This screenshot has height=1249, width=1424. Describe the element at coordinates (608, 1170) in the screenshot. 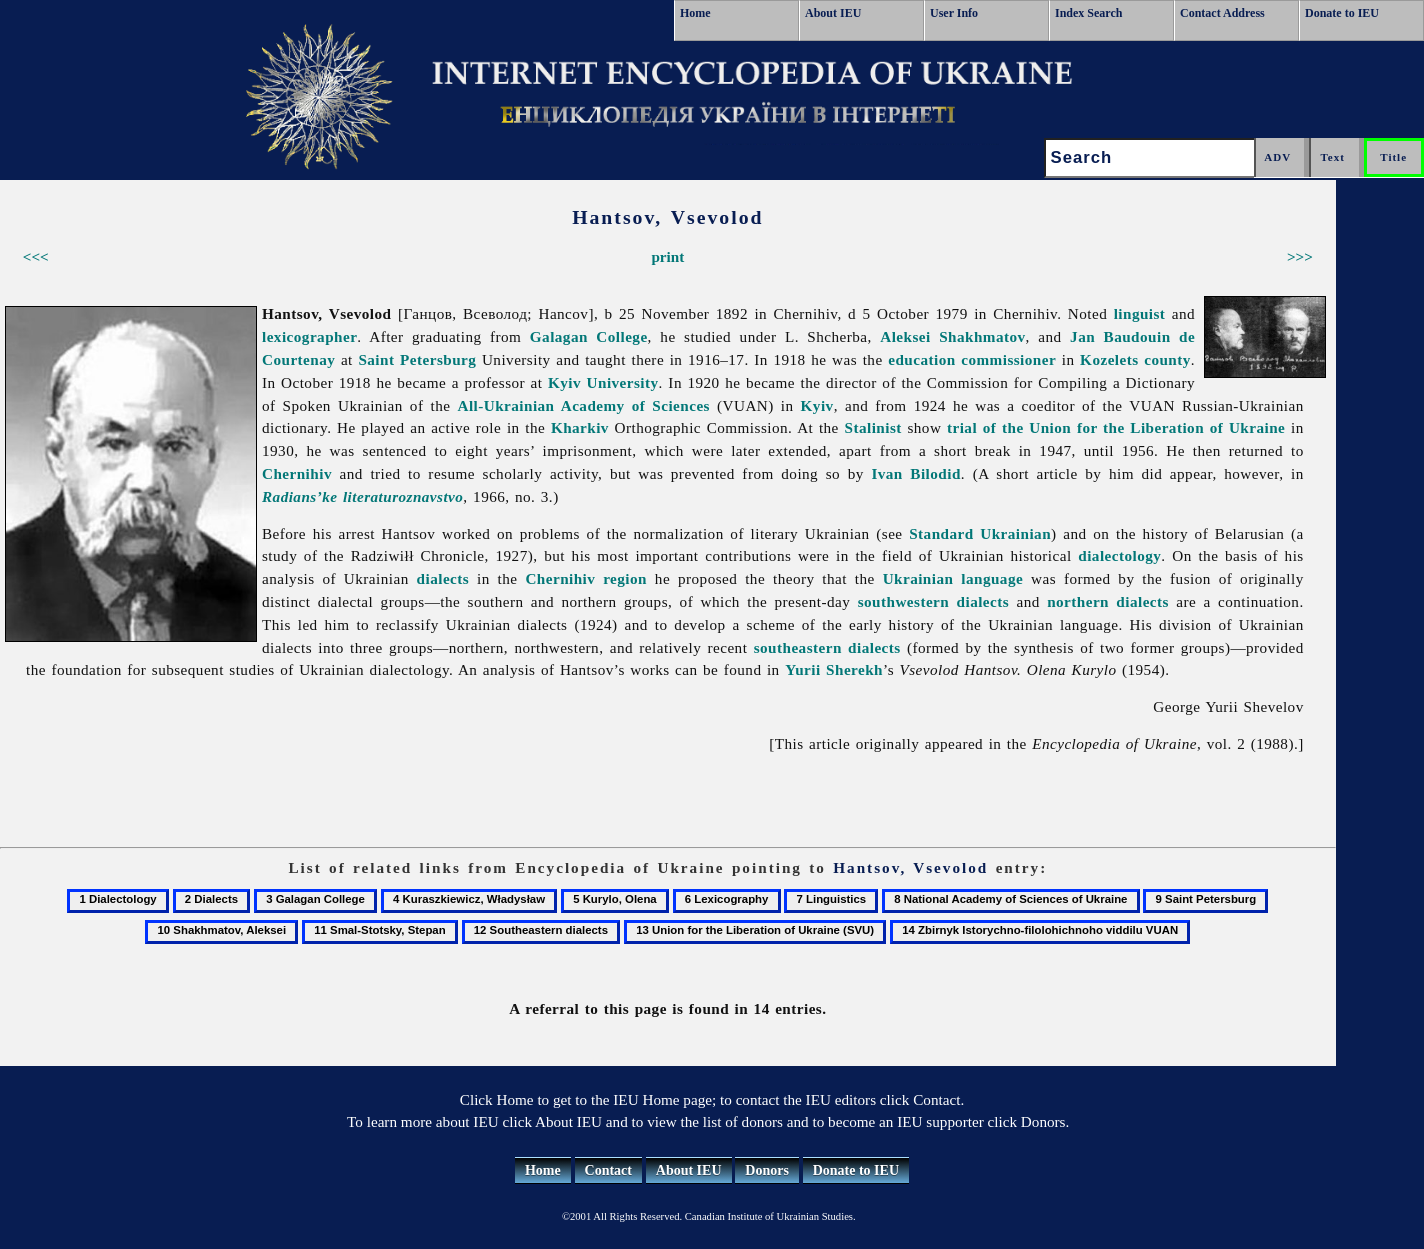

I see `Contact` at that location.